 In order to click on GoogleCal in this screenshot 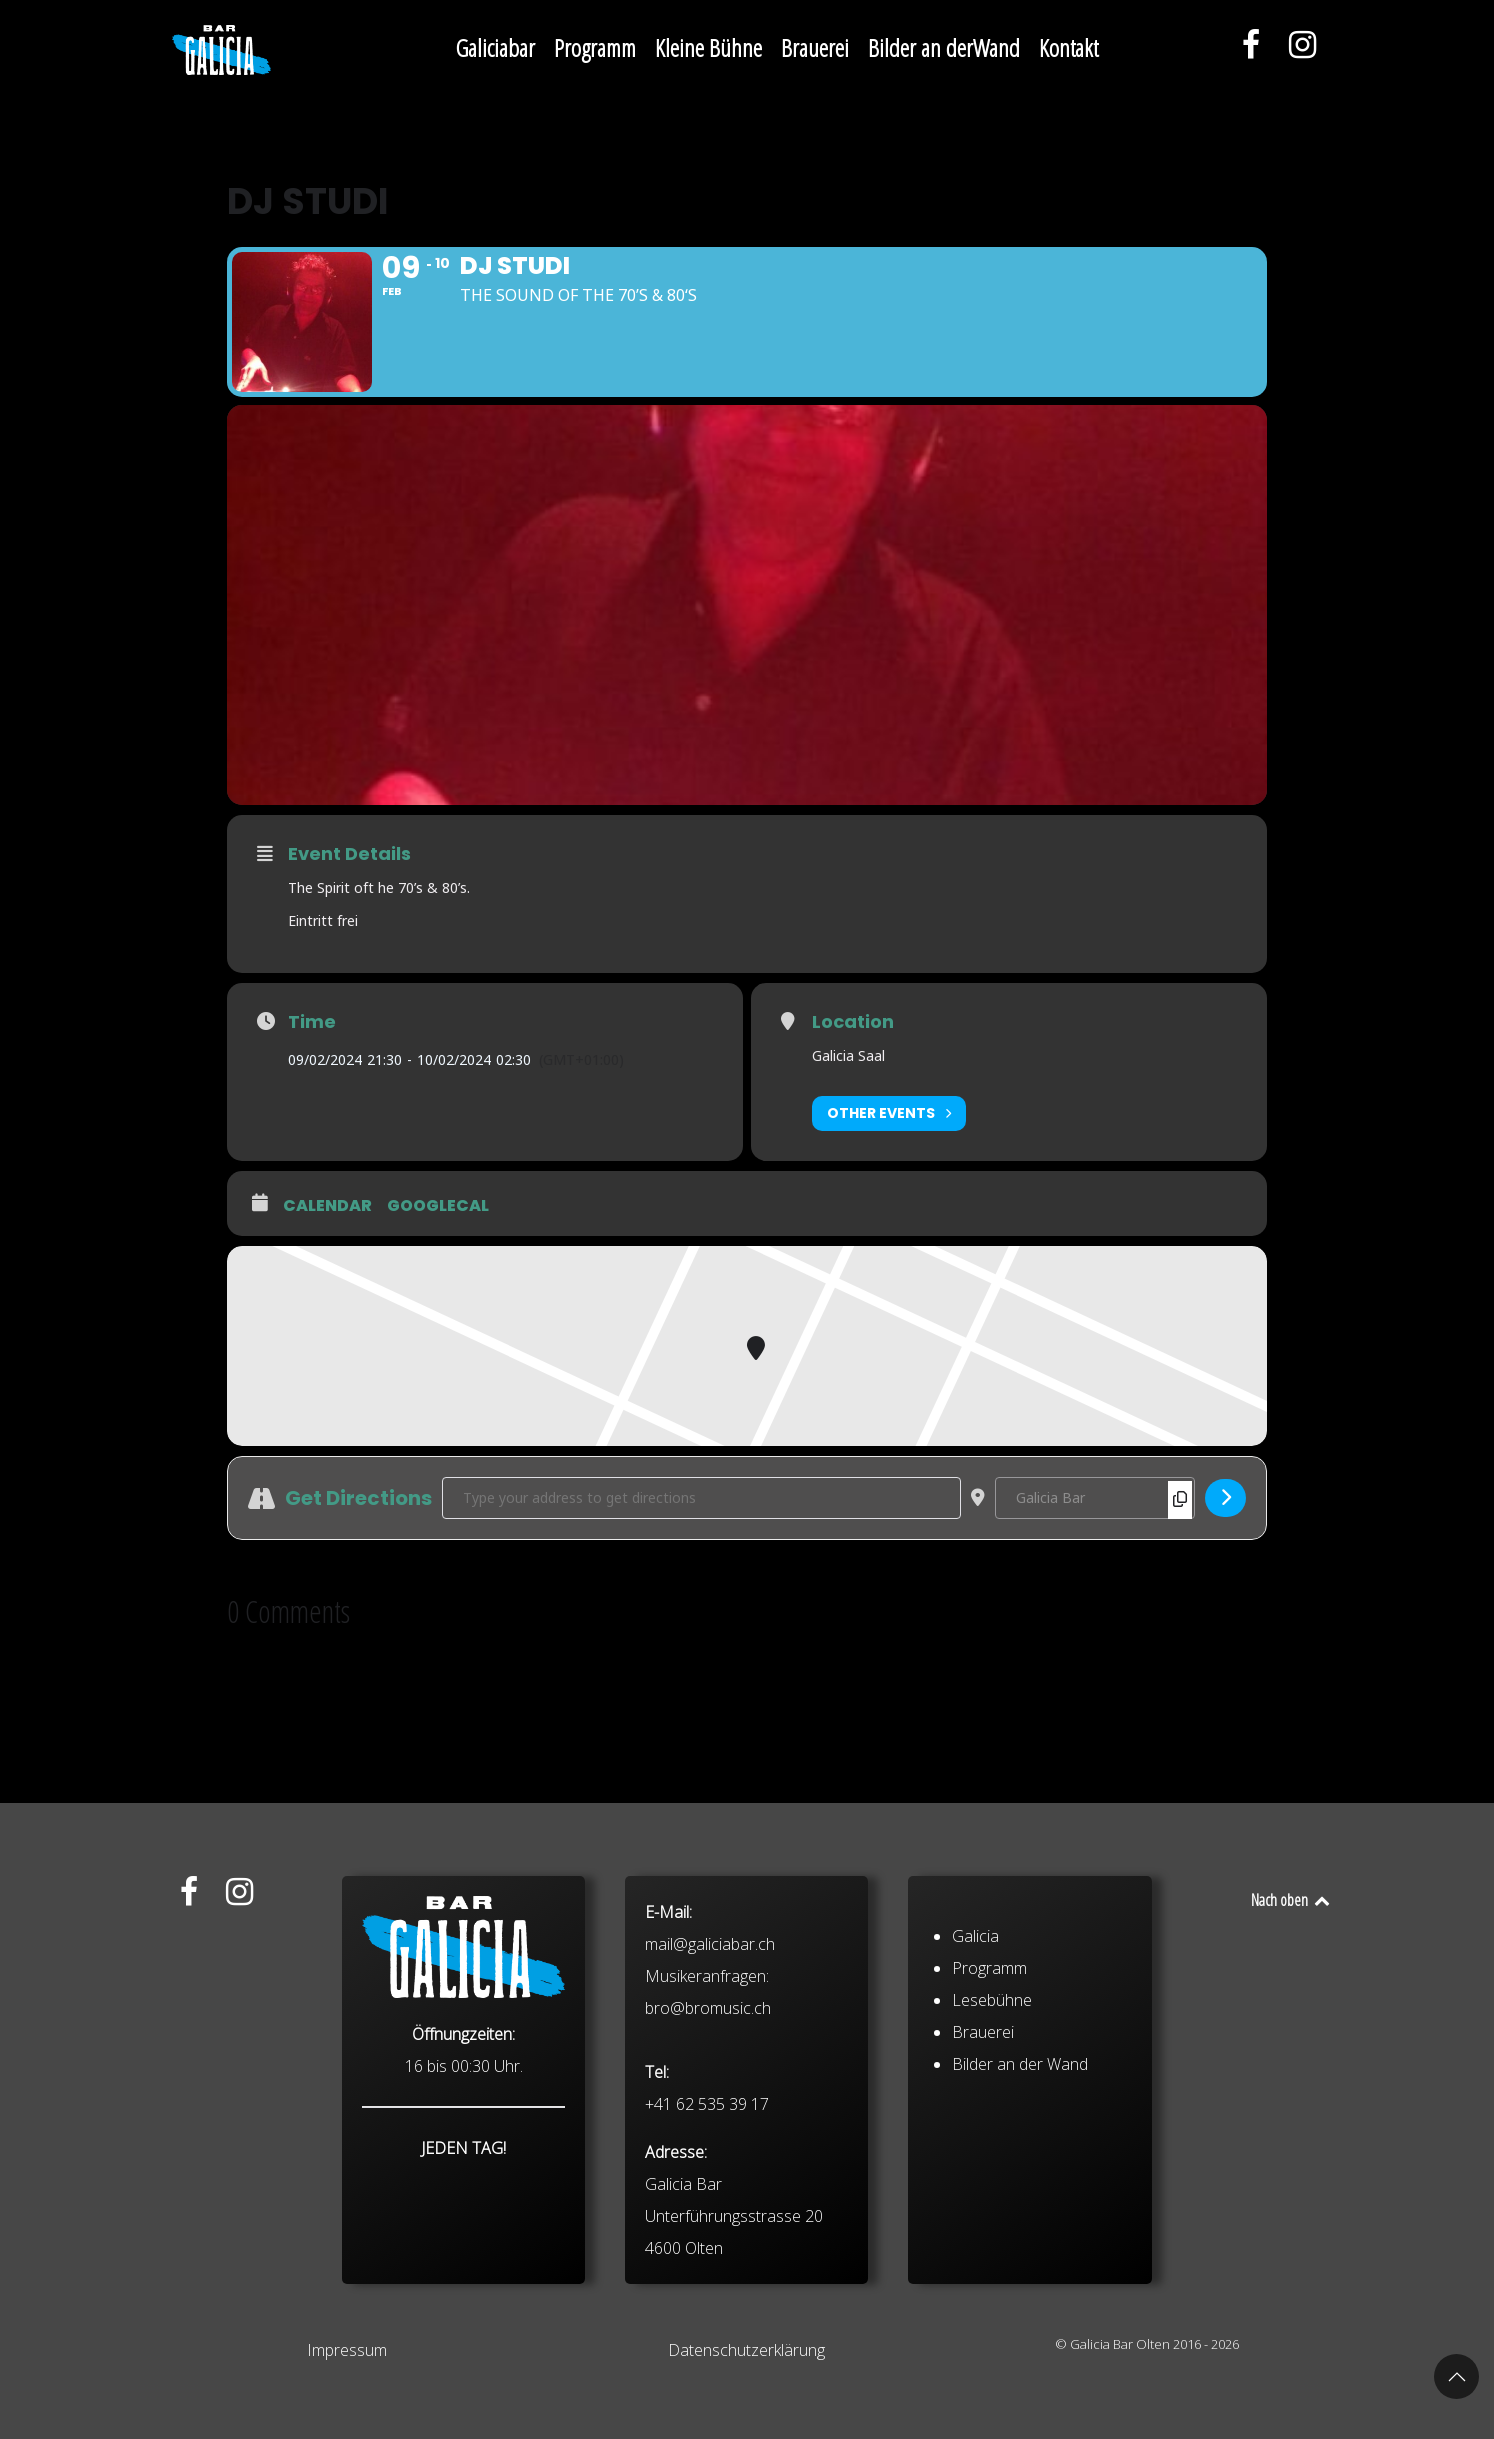, I will do `click(438, 1206)`.